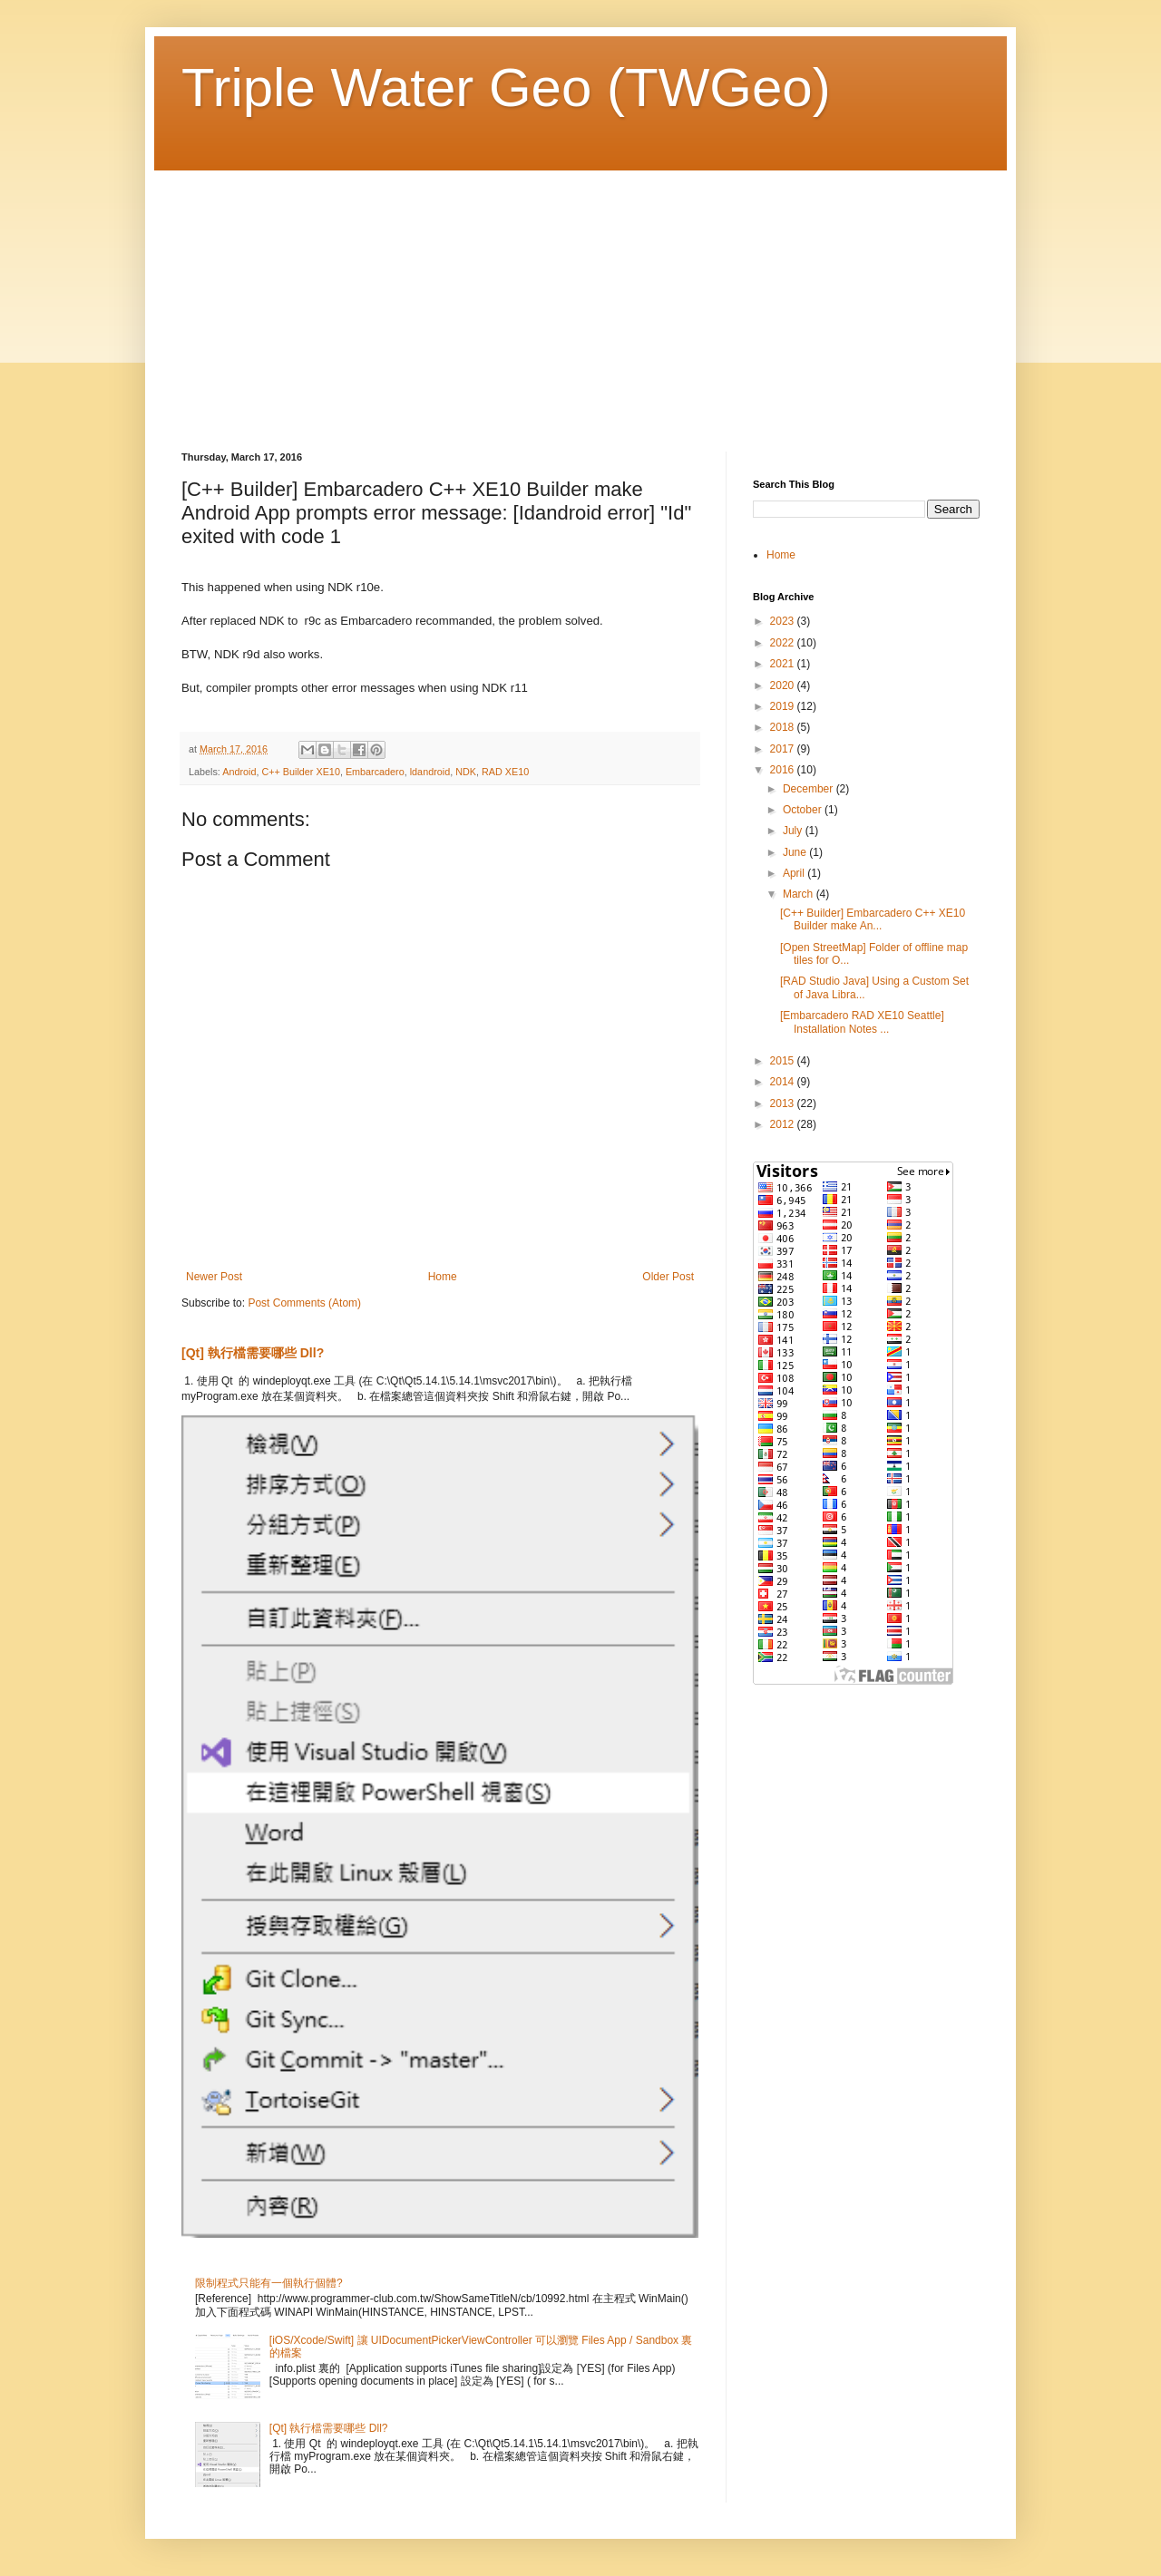 The height and width of the screenshot is (2576, 1161). I want to click on Triple Water Geo (TWGeo), so click(506, 87).